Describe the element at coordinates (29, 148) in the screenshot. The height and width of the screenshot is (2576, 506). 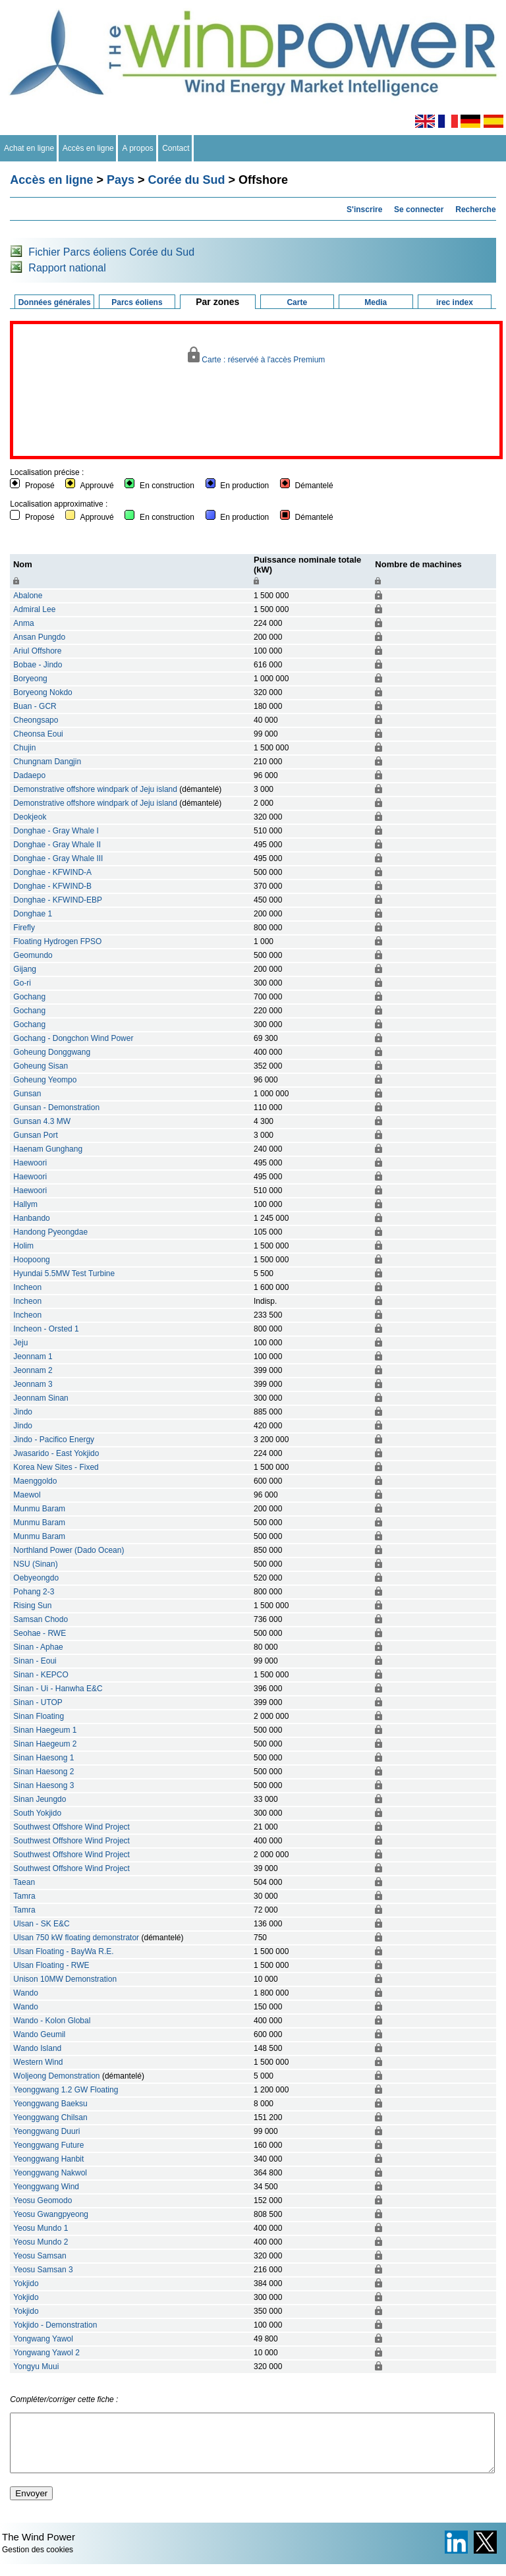
I see `Achat en ligne` at that location.